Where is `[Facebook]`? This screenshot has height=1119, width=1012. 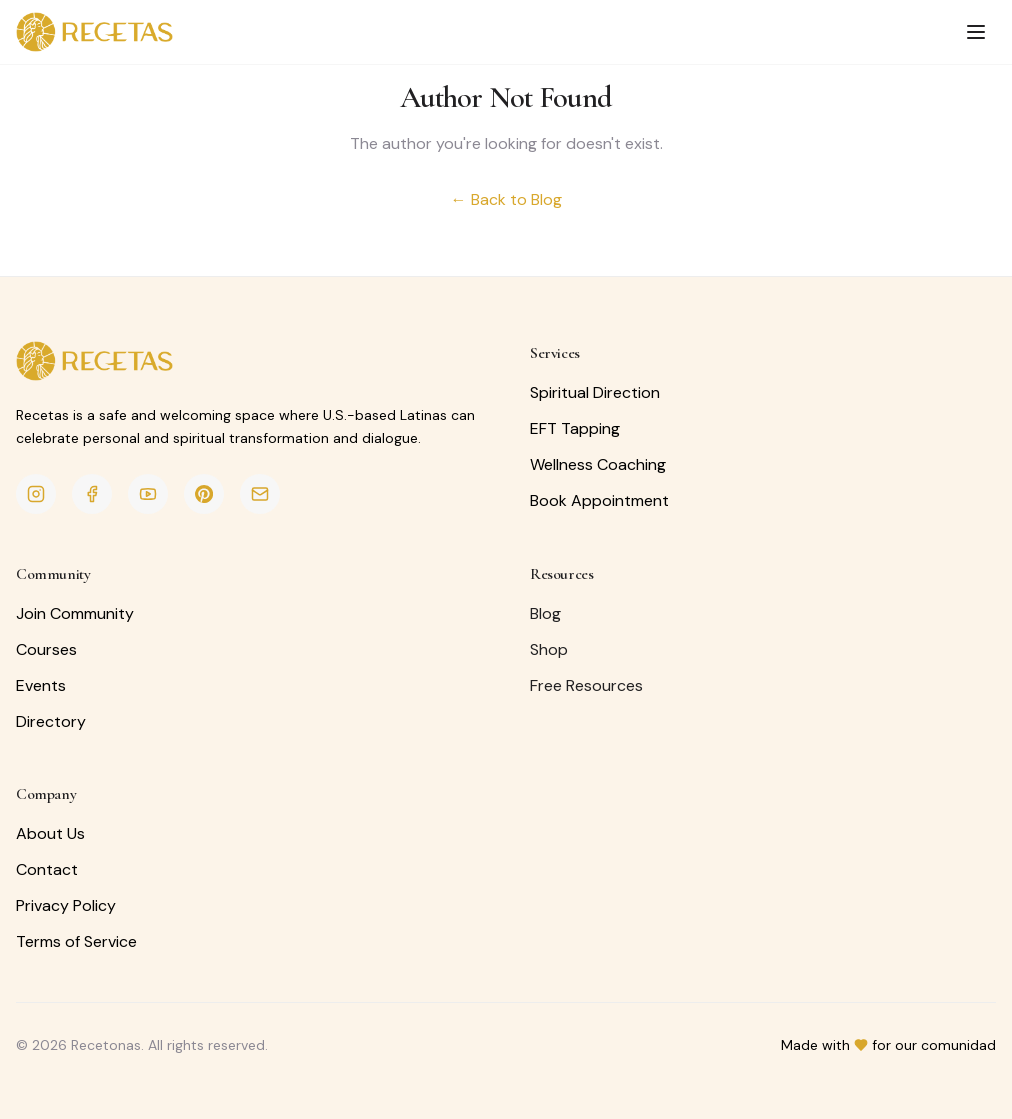 [Facebook] is located at coordinates (92, 494).